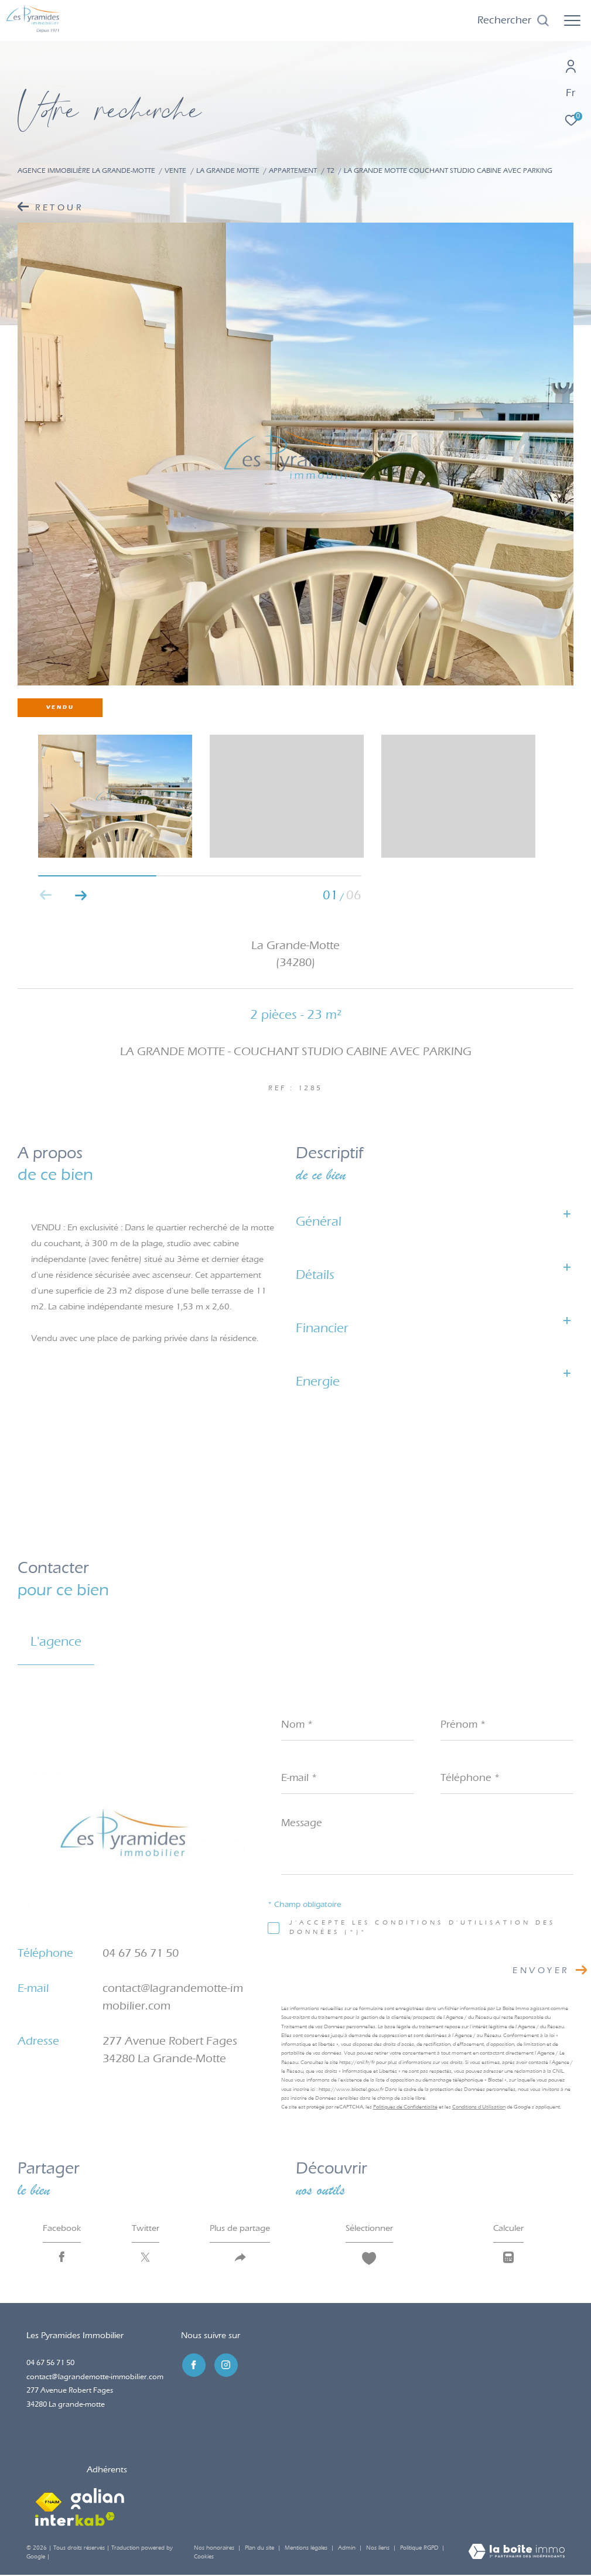 The width and height of the screenshot is (591, 2576). Describe the element at coordinates (378, 2549) in the screenshot. I see `Nos liens` at that location.